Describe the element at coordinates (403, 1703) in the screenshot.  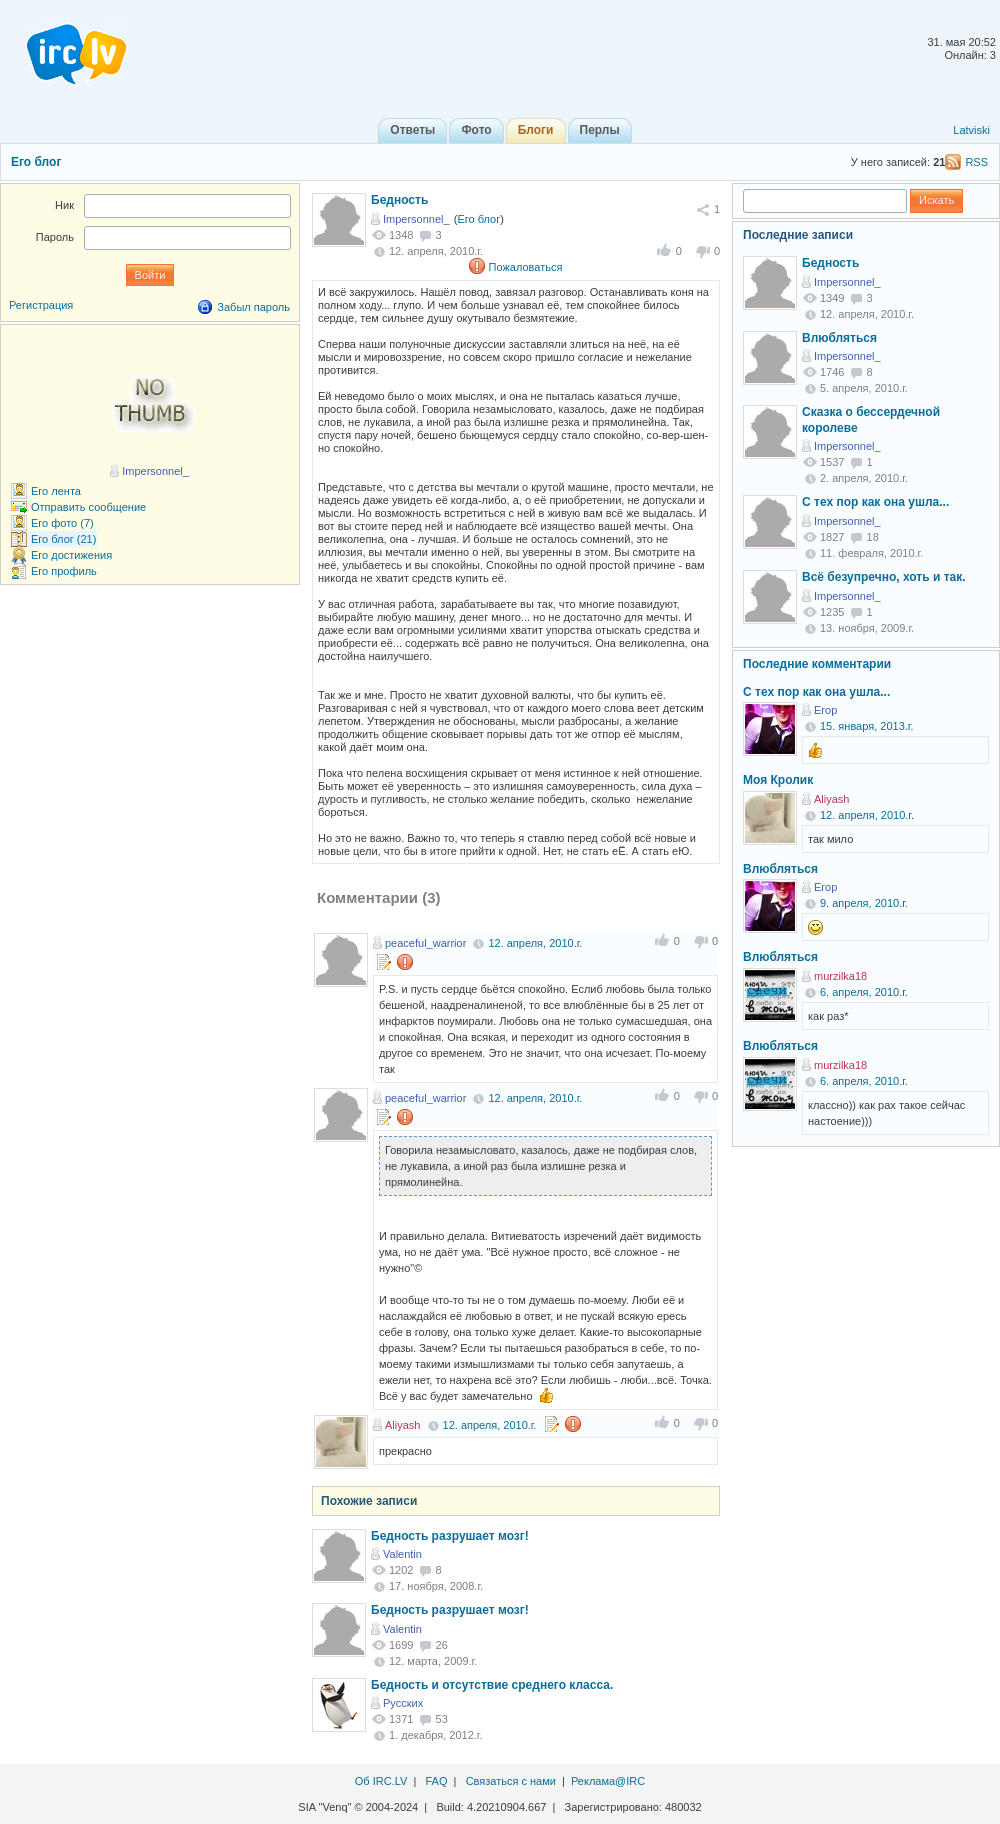
I see `Русских` at that location.